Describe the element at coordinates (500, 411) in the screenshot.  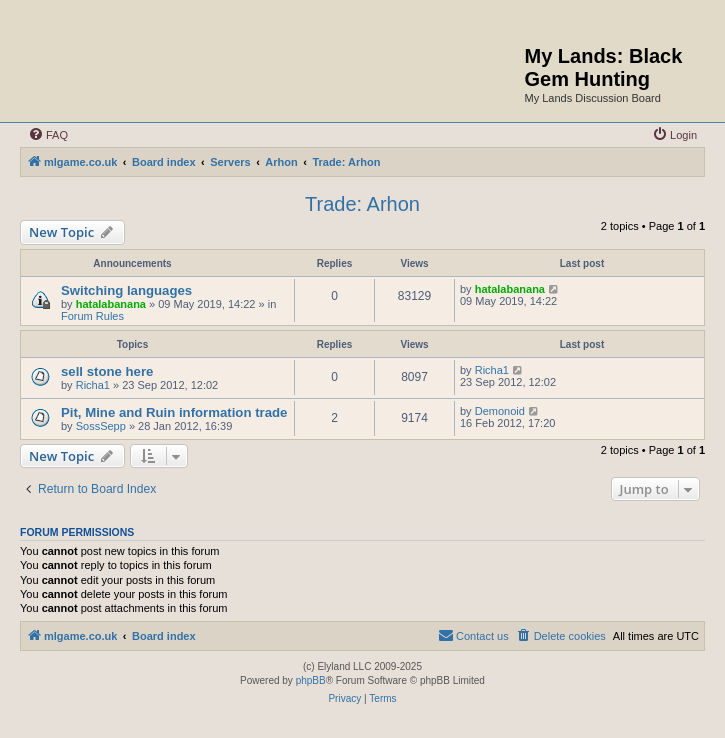
I see `Demonoid` at that location.